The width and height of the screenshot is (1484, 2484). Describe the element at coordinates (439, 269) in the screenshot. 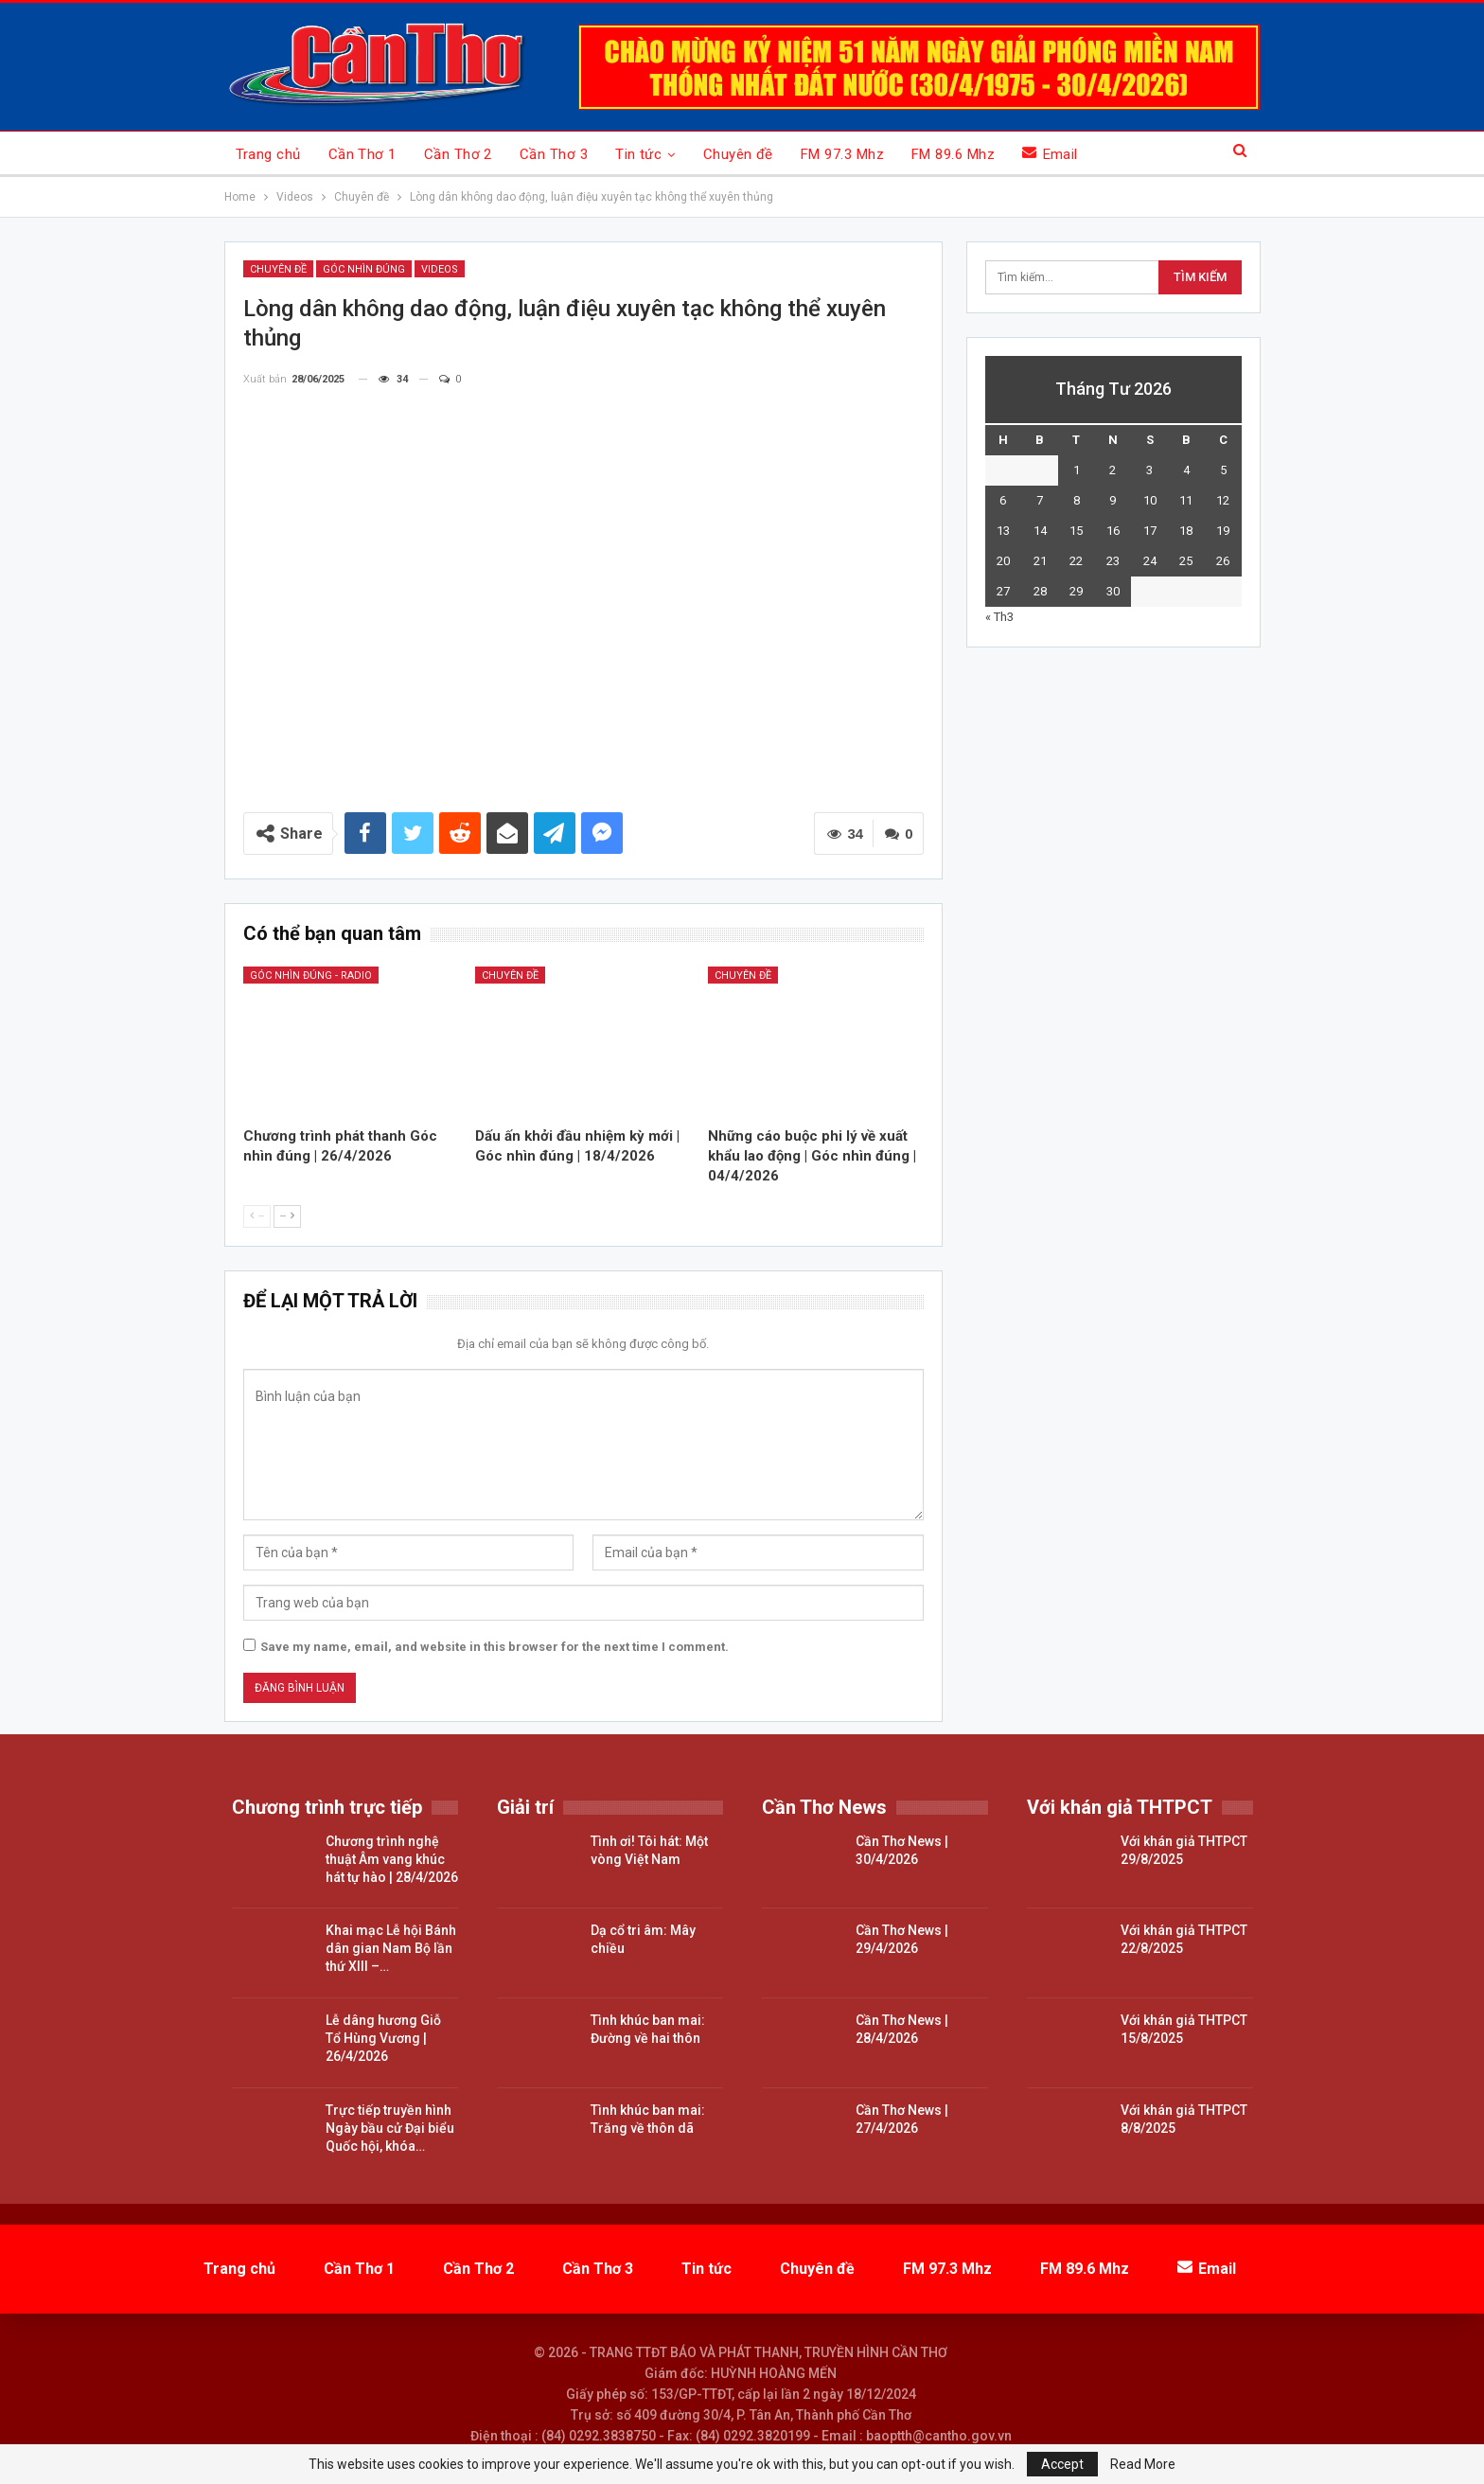

I see `Videos` at that location.